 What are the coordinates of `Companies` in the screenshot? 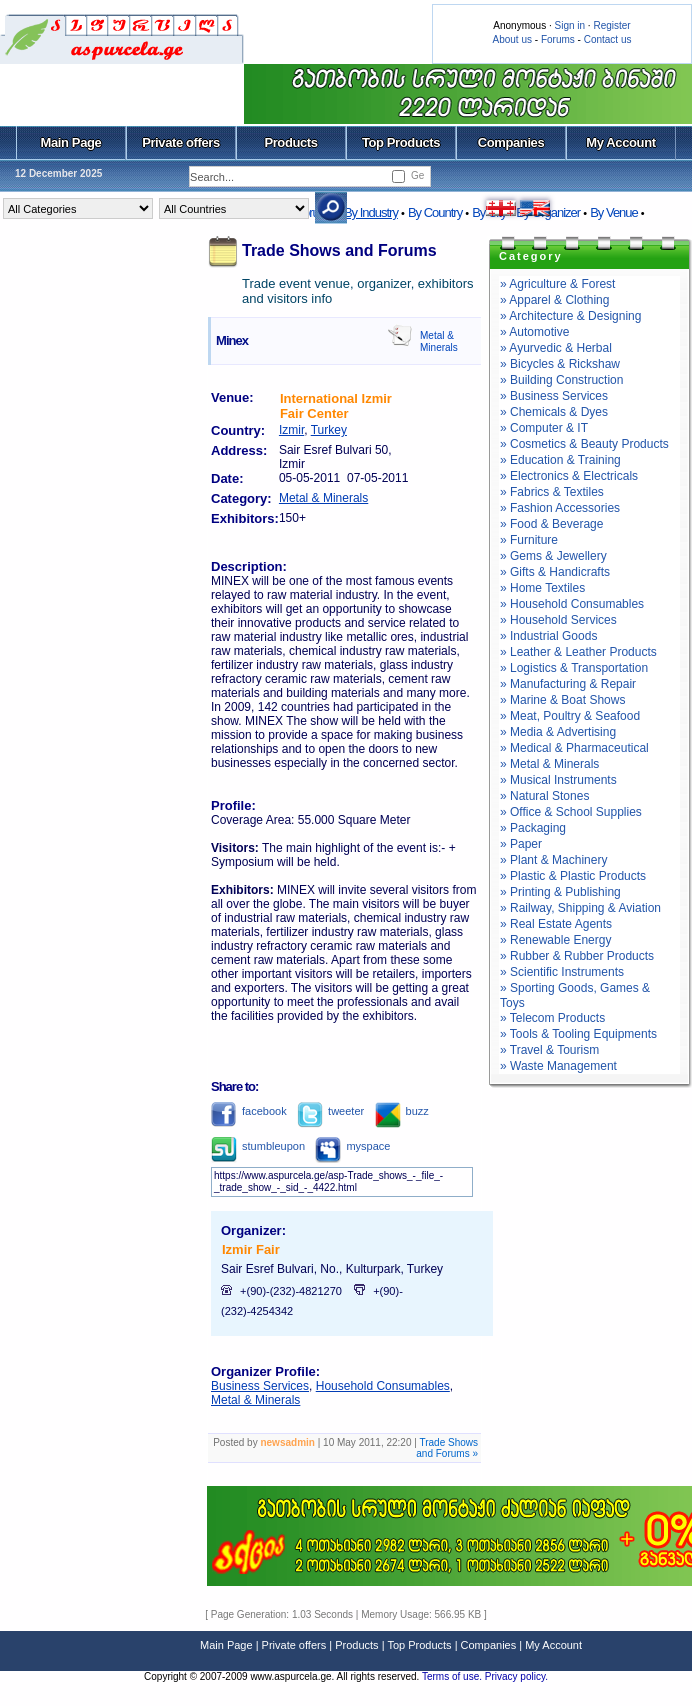 It's located at (511, 142).